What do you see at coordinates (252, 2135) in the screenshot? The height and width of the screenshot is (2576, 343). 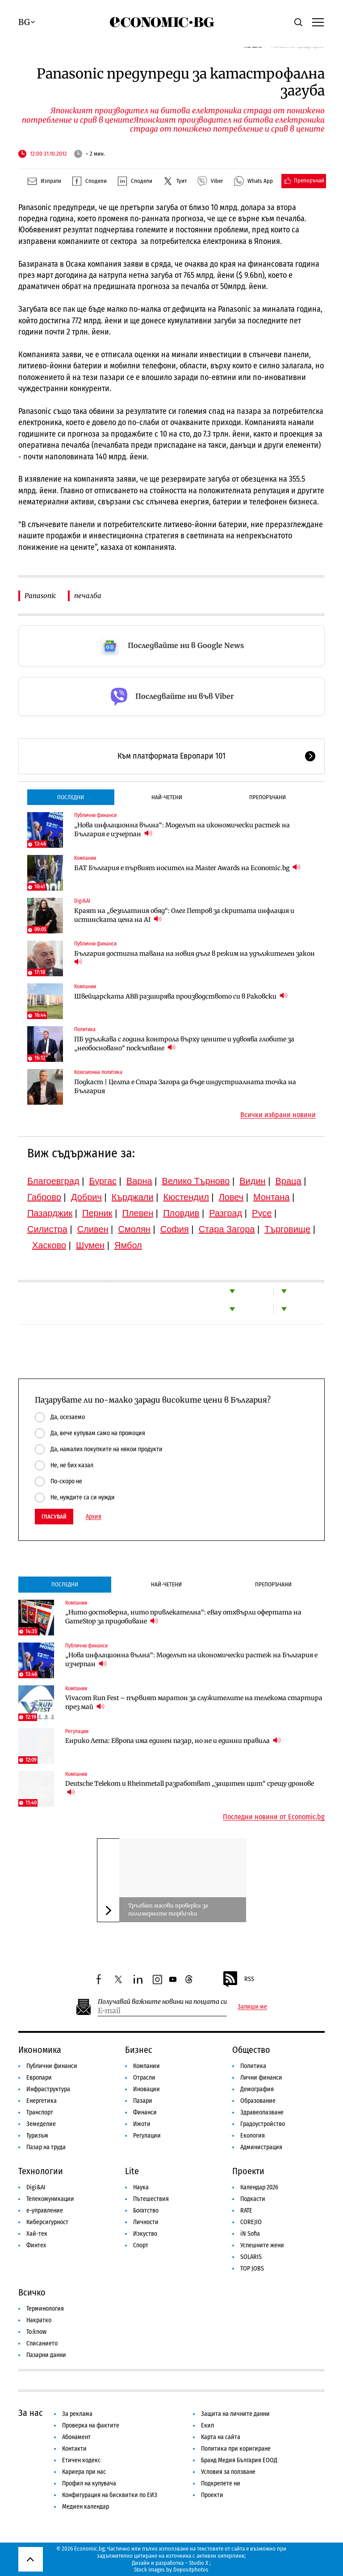 I see `Екология` at bounding box center [252, 2135].